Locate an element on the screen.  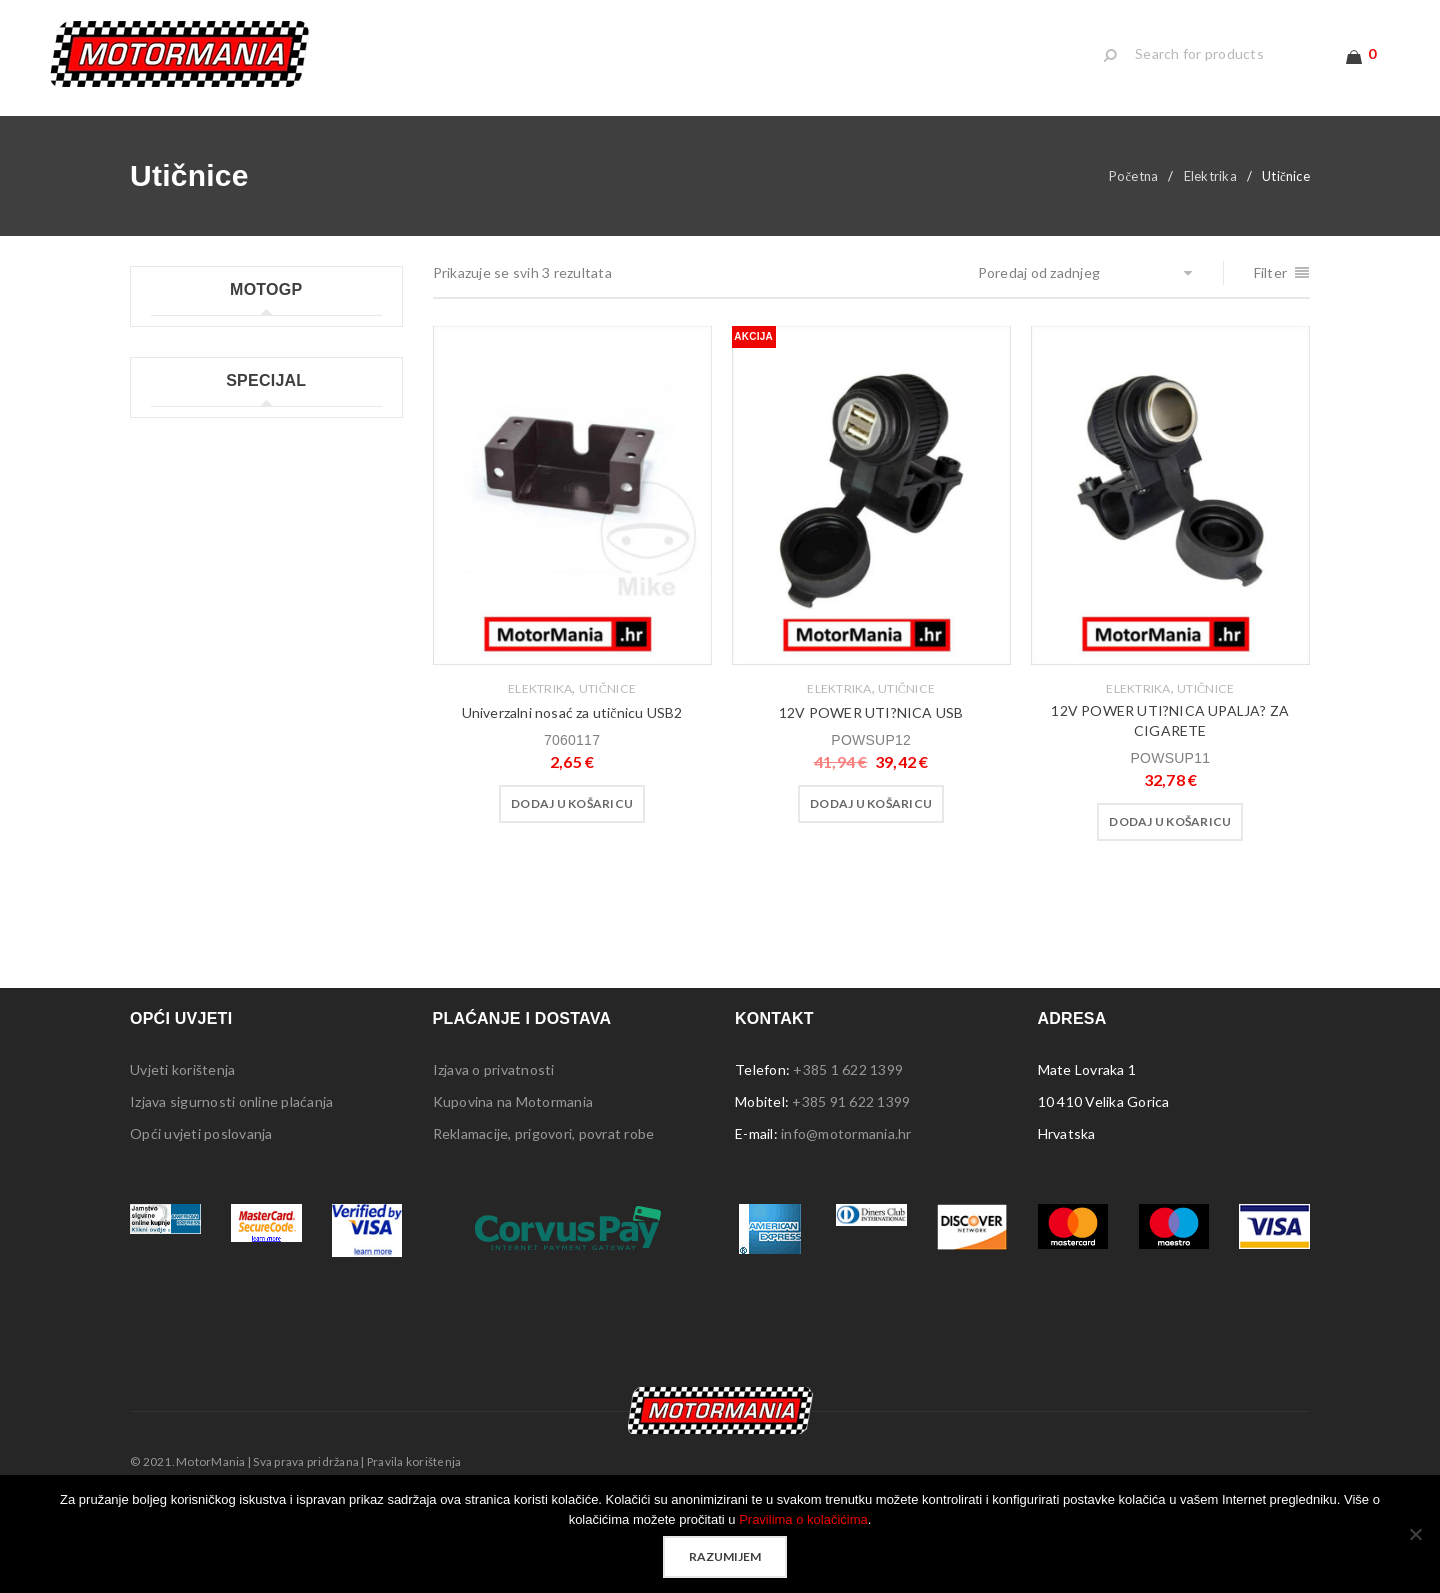
Utičnice is located at coordinates (607, 688).